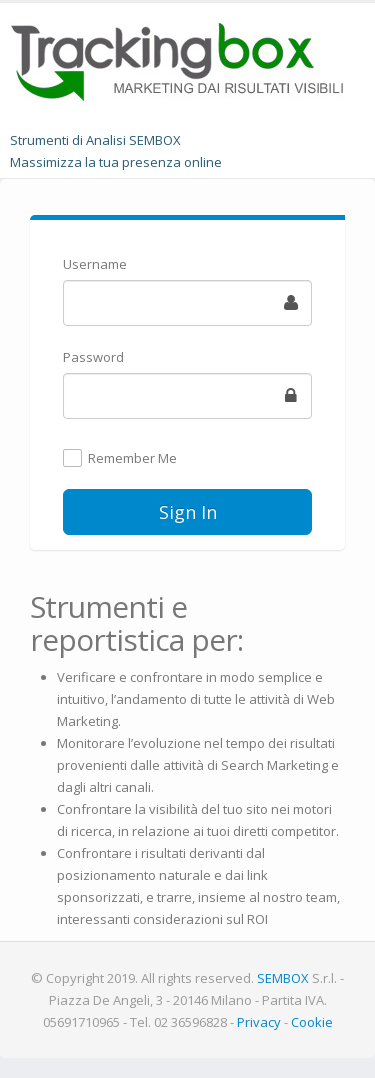 The height and width of the screenshot is (1078, 375). I want to click on Remember Me, so click(132, 459).